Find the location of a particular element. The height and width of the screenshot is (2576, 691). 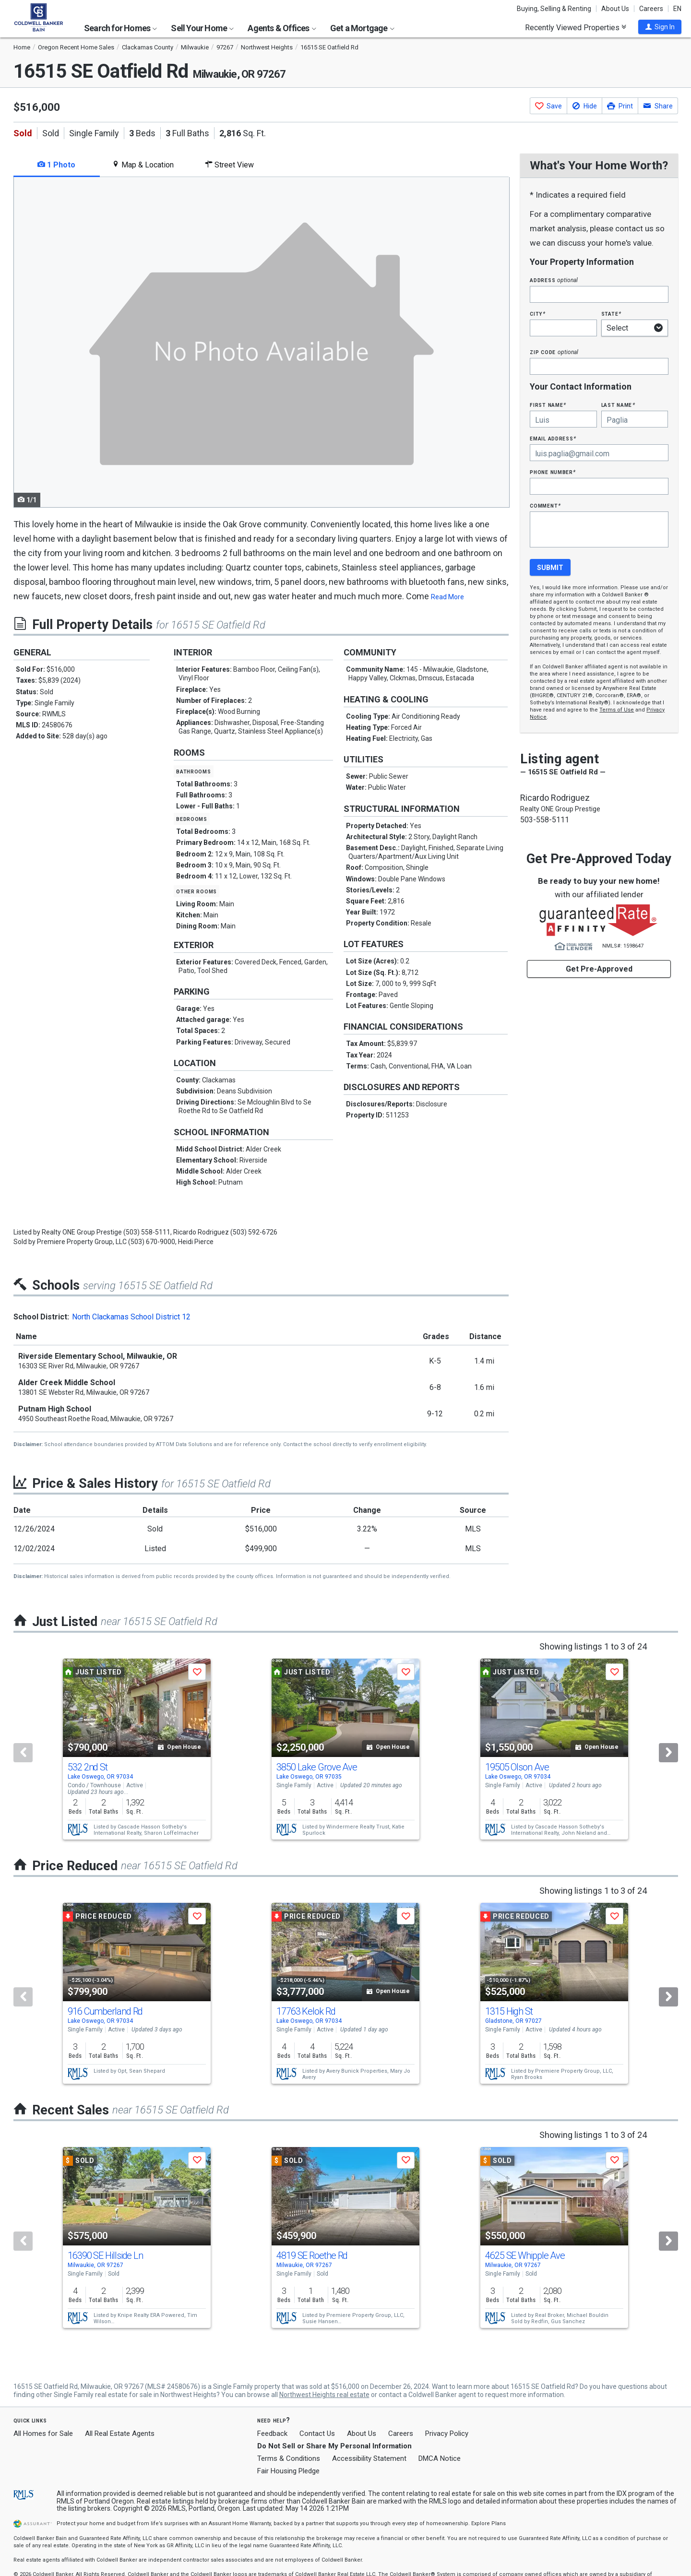

[Next] is located at coordinates (668, 1752).